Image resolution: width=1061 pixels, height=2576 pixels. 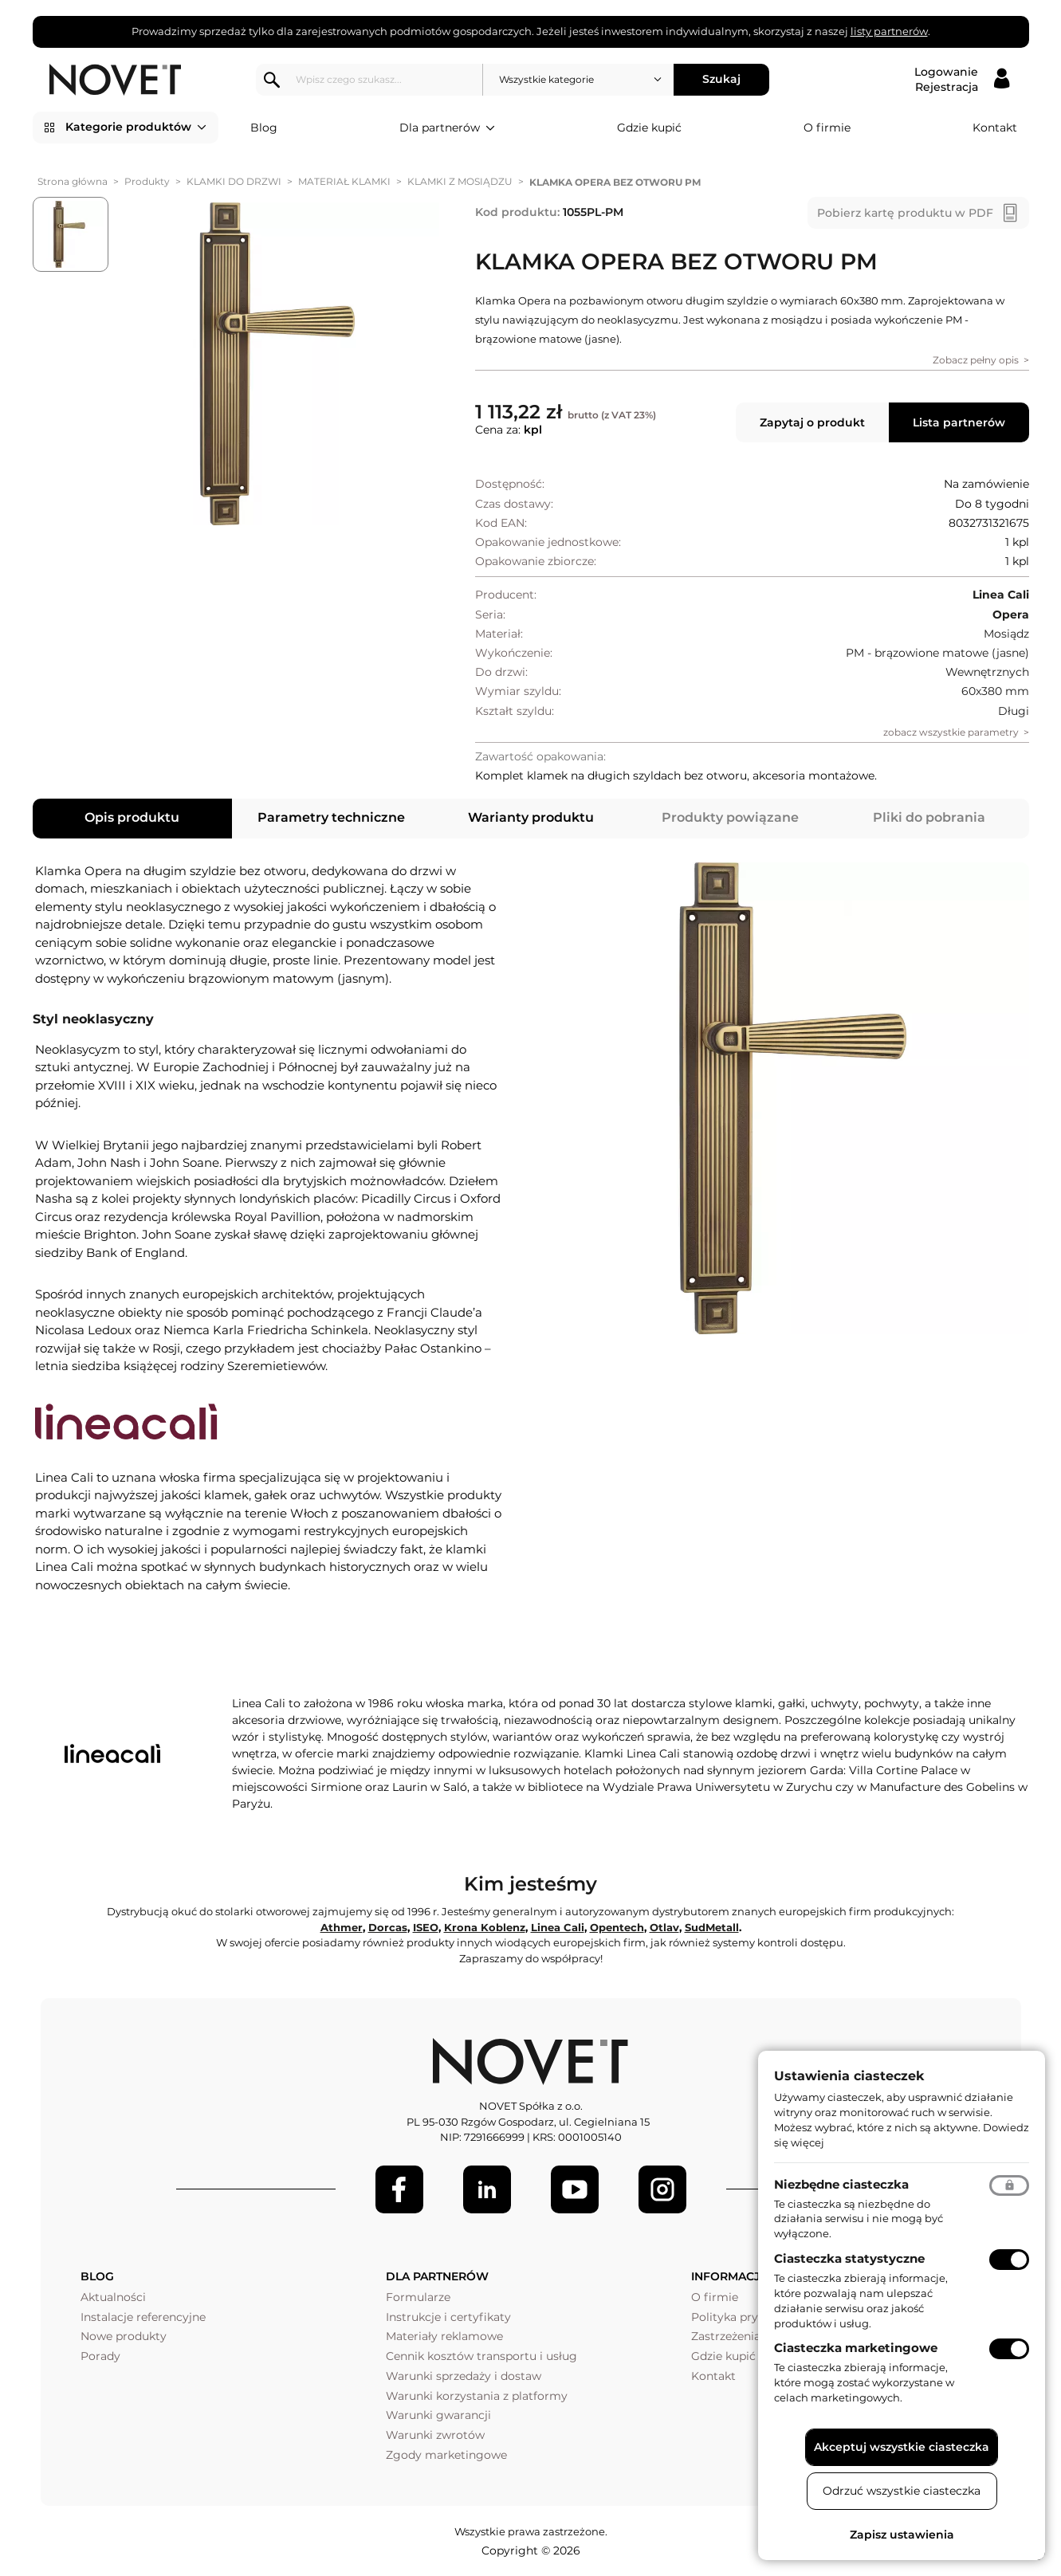 I want to click on Pobierz kartę produktu w PDF, so click(x=905, y=213).